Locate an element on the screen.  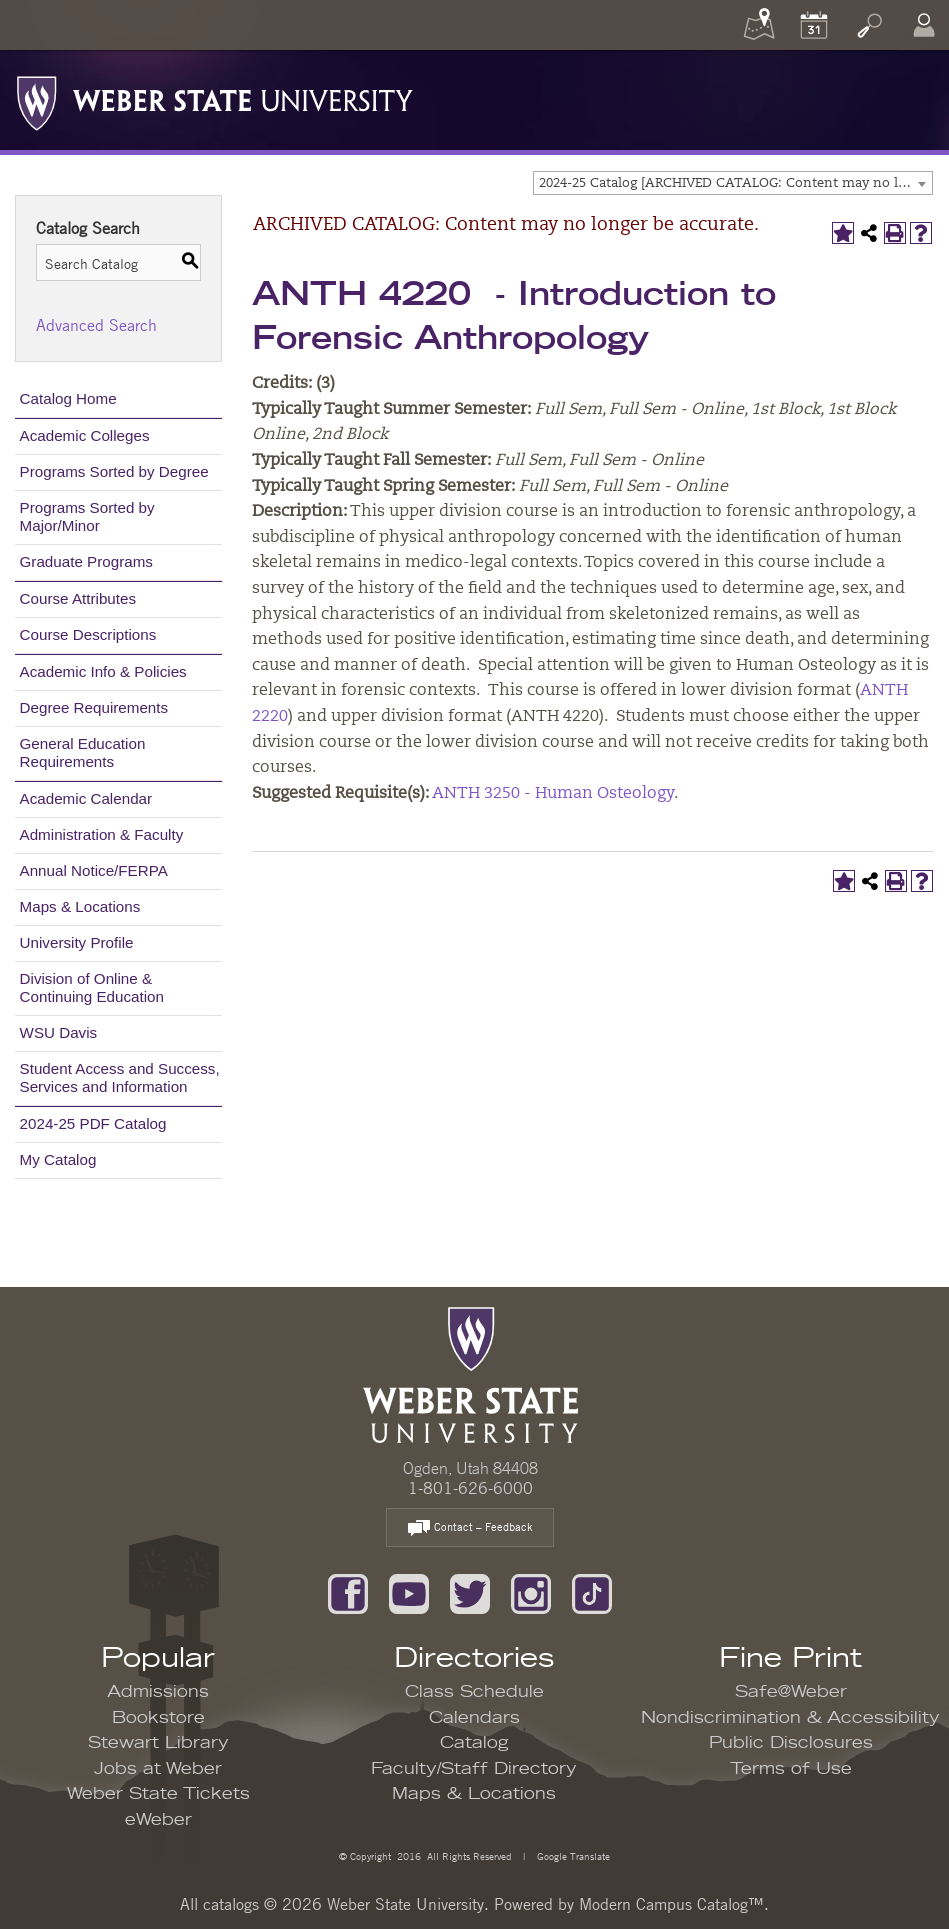
1-801-626-6000 is located at coordinates (470, 1488).